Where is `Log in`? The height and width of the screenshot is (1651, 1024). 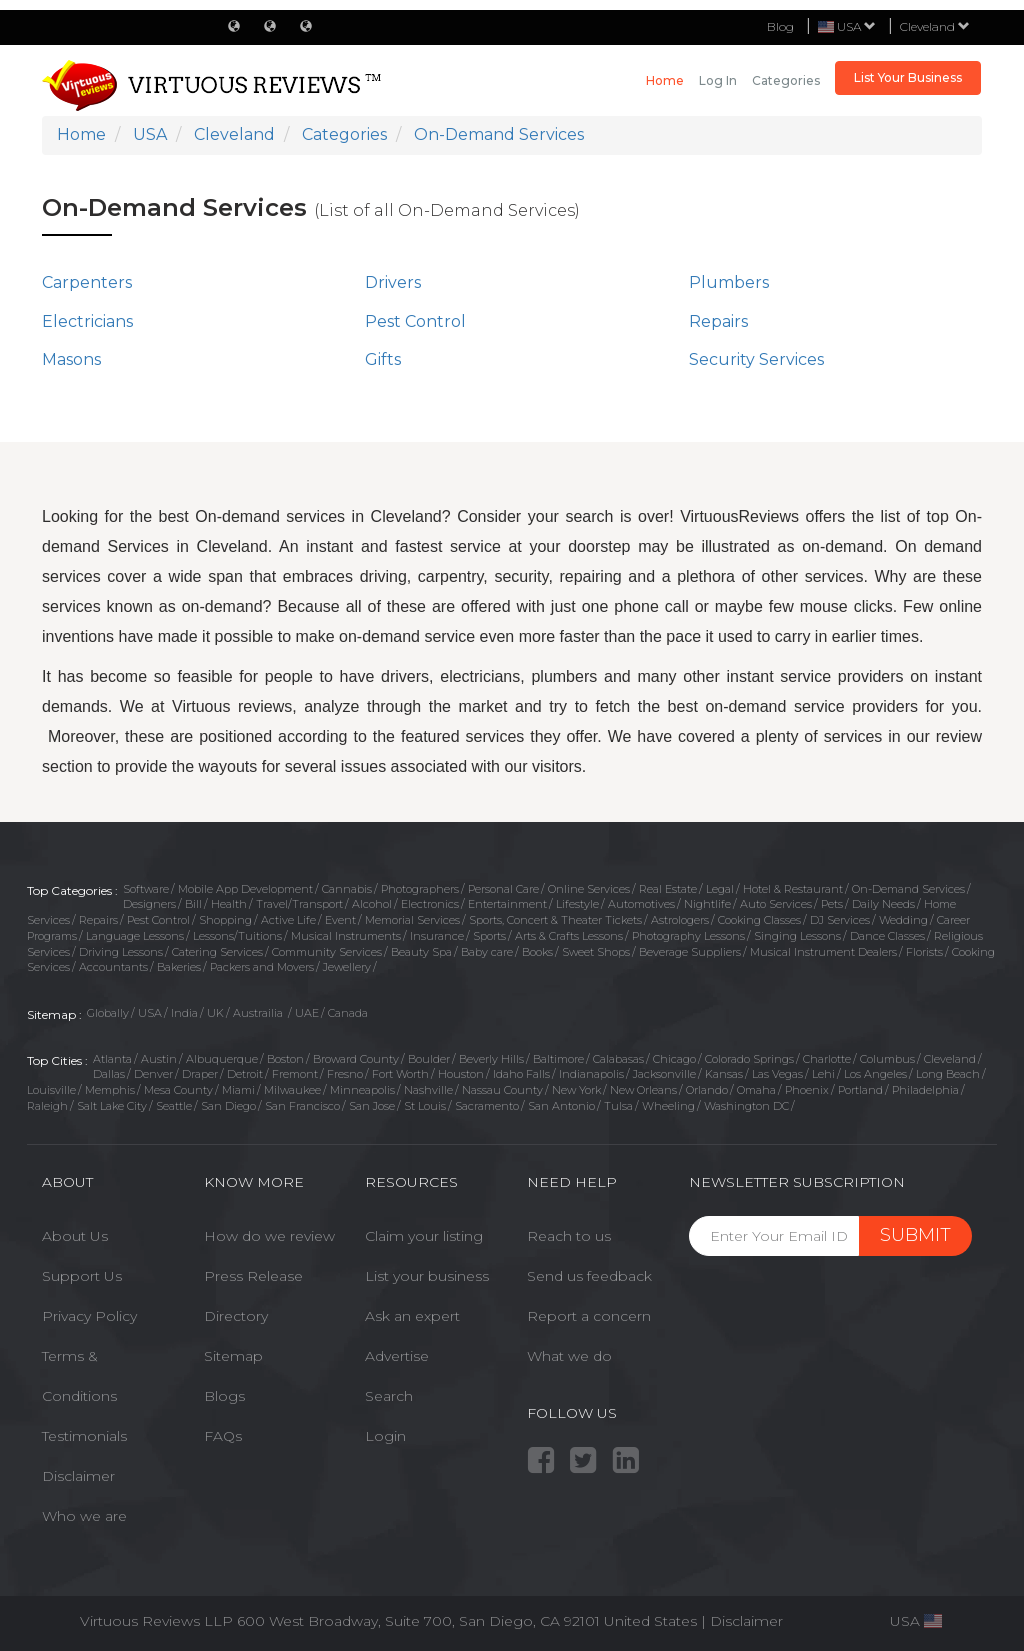 Log in is located at coordinates (718, 80).